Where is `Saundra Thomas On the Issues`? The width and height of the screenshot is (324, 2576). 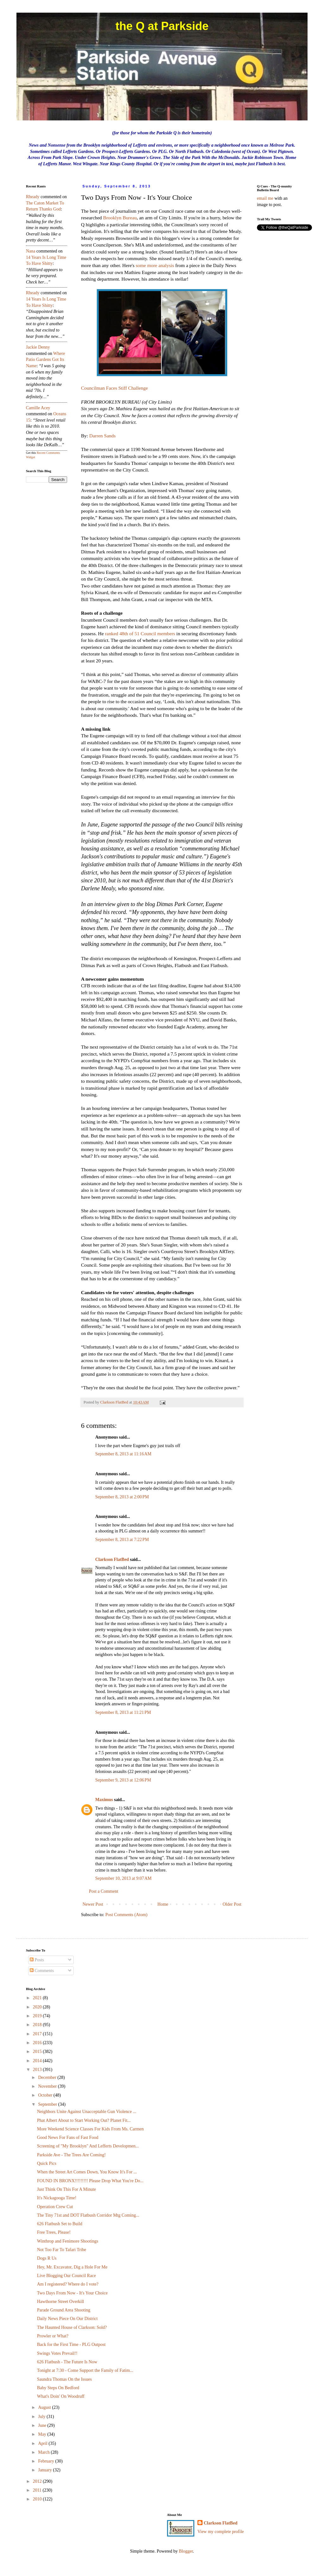 Saundra Thomas On the Issues is located at coordinates (64, 2379).